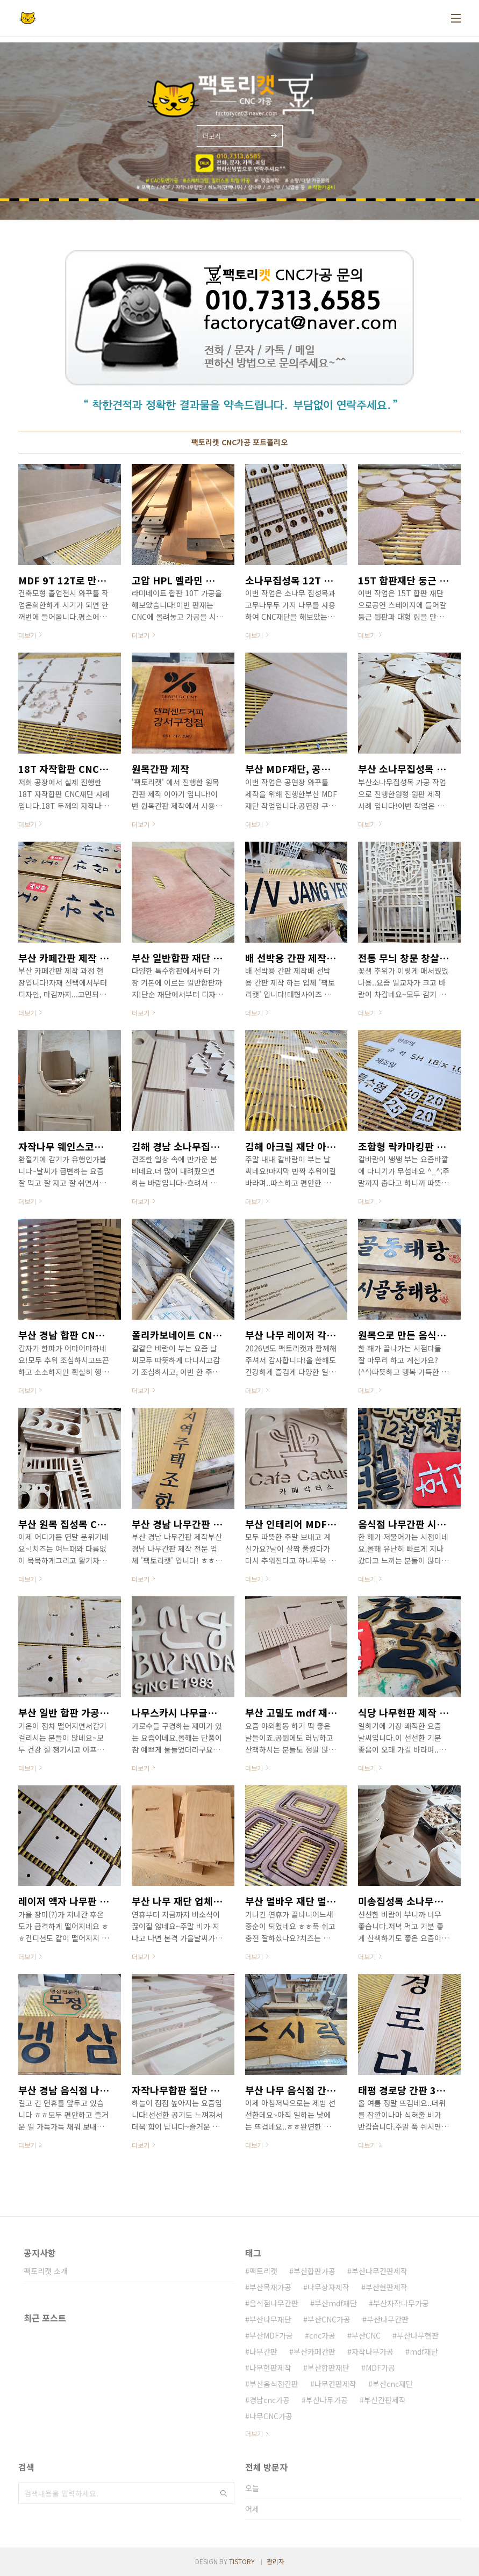 Image resolution: width=479 pixels, height=2576 pixels. What do you see at coordinates (327, 2399) in the screenshot?
I see `부산나무가공` at bounding box center [327, 2399].